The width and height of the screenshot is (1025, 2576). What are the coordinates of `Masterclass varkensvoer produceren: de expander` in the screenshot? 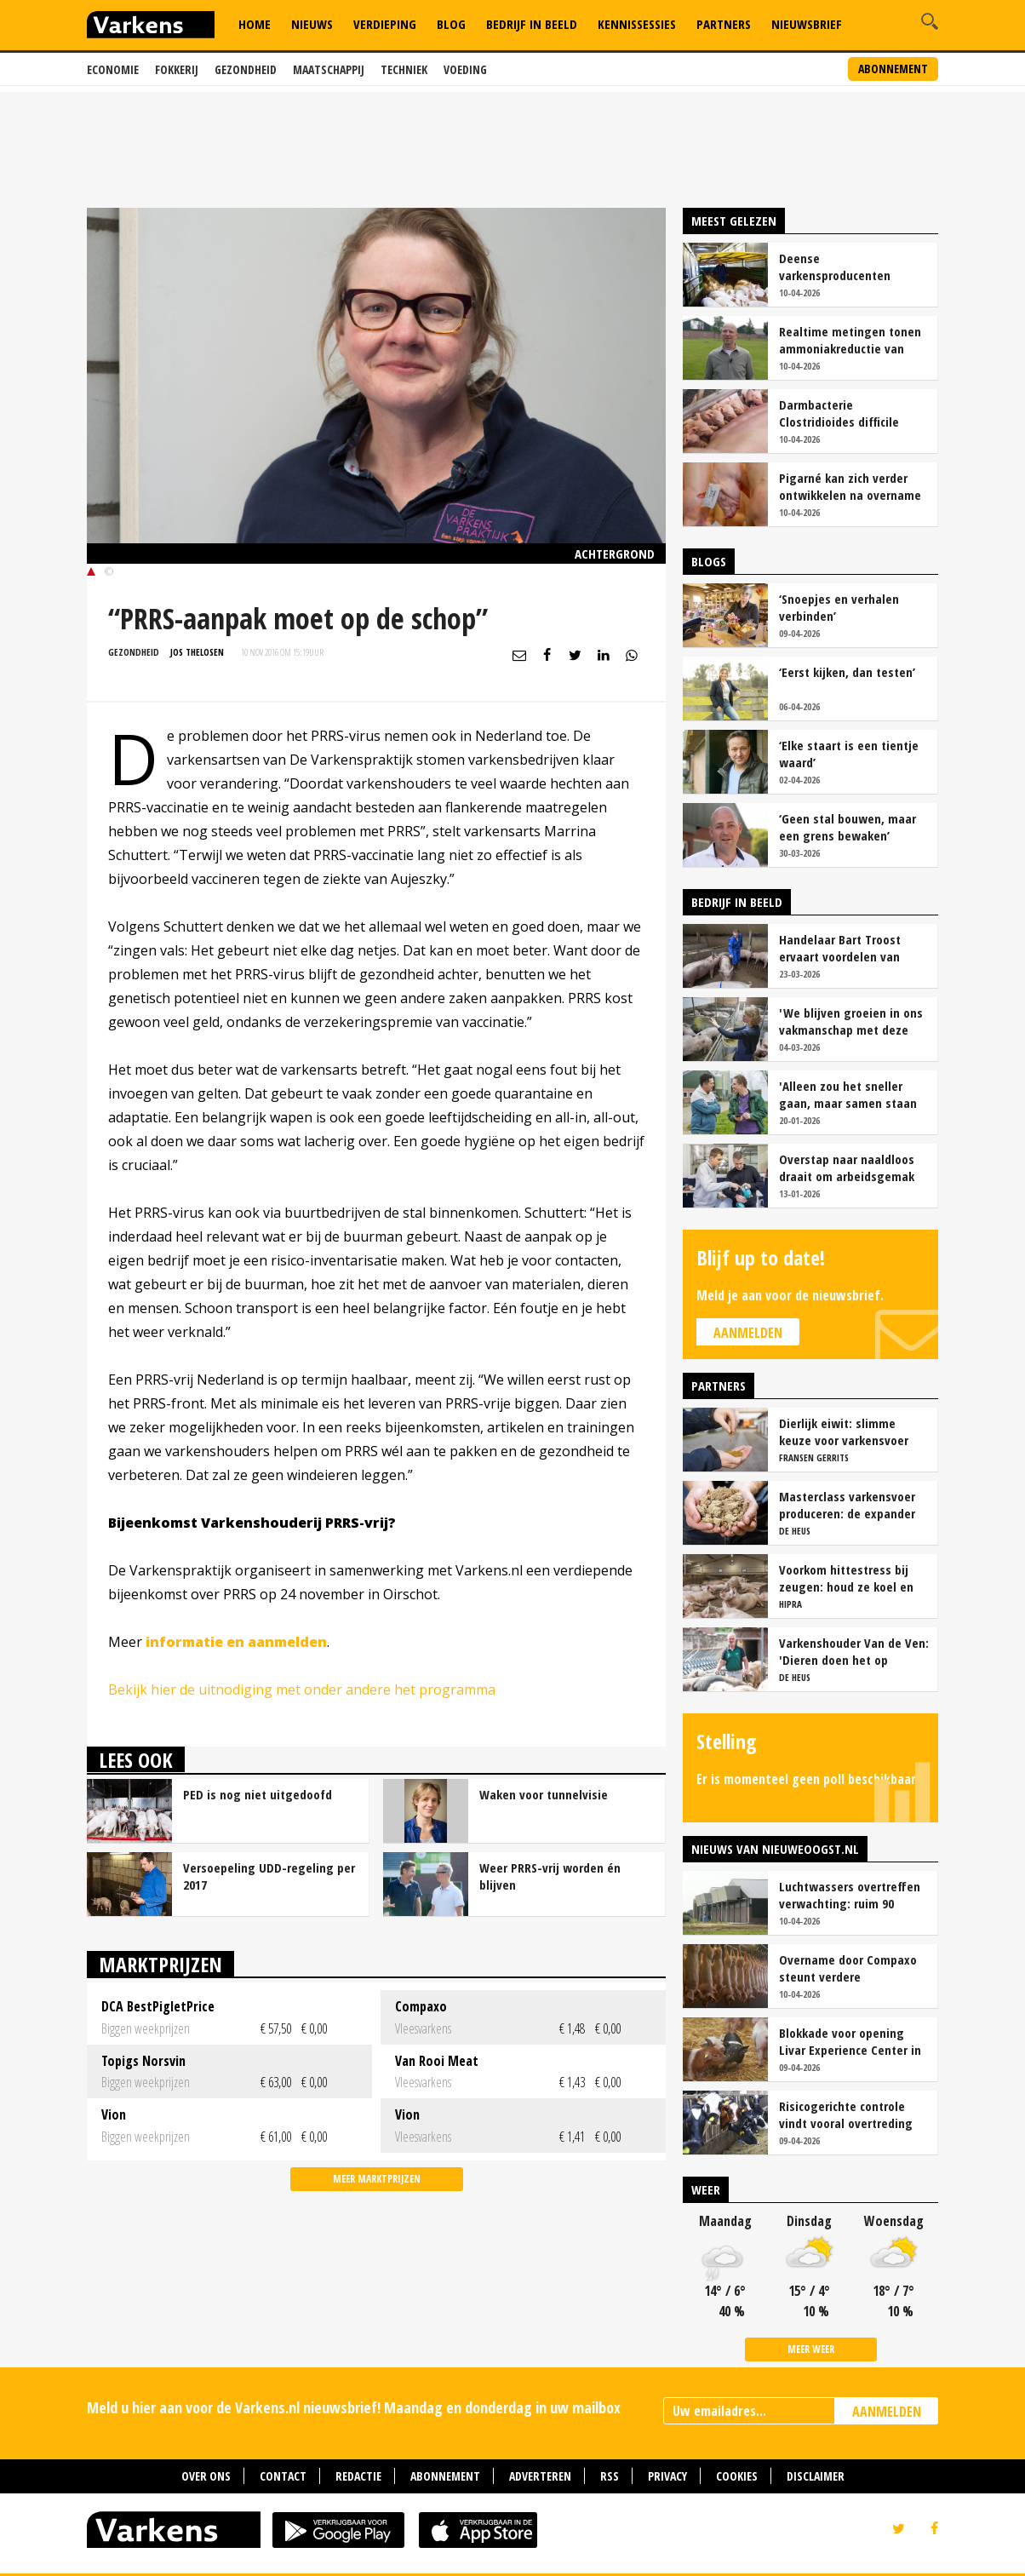 It's located at (847, 1505).